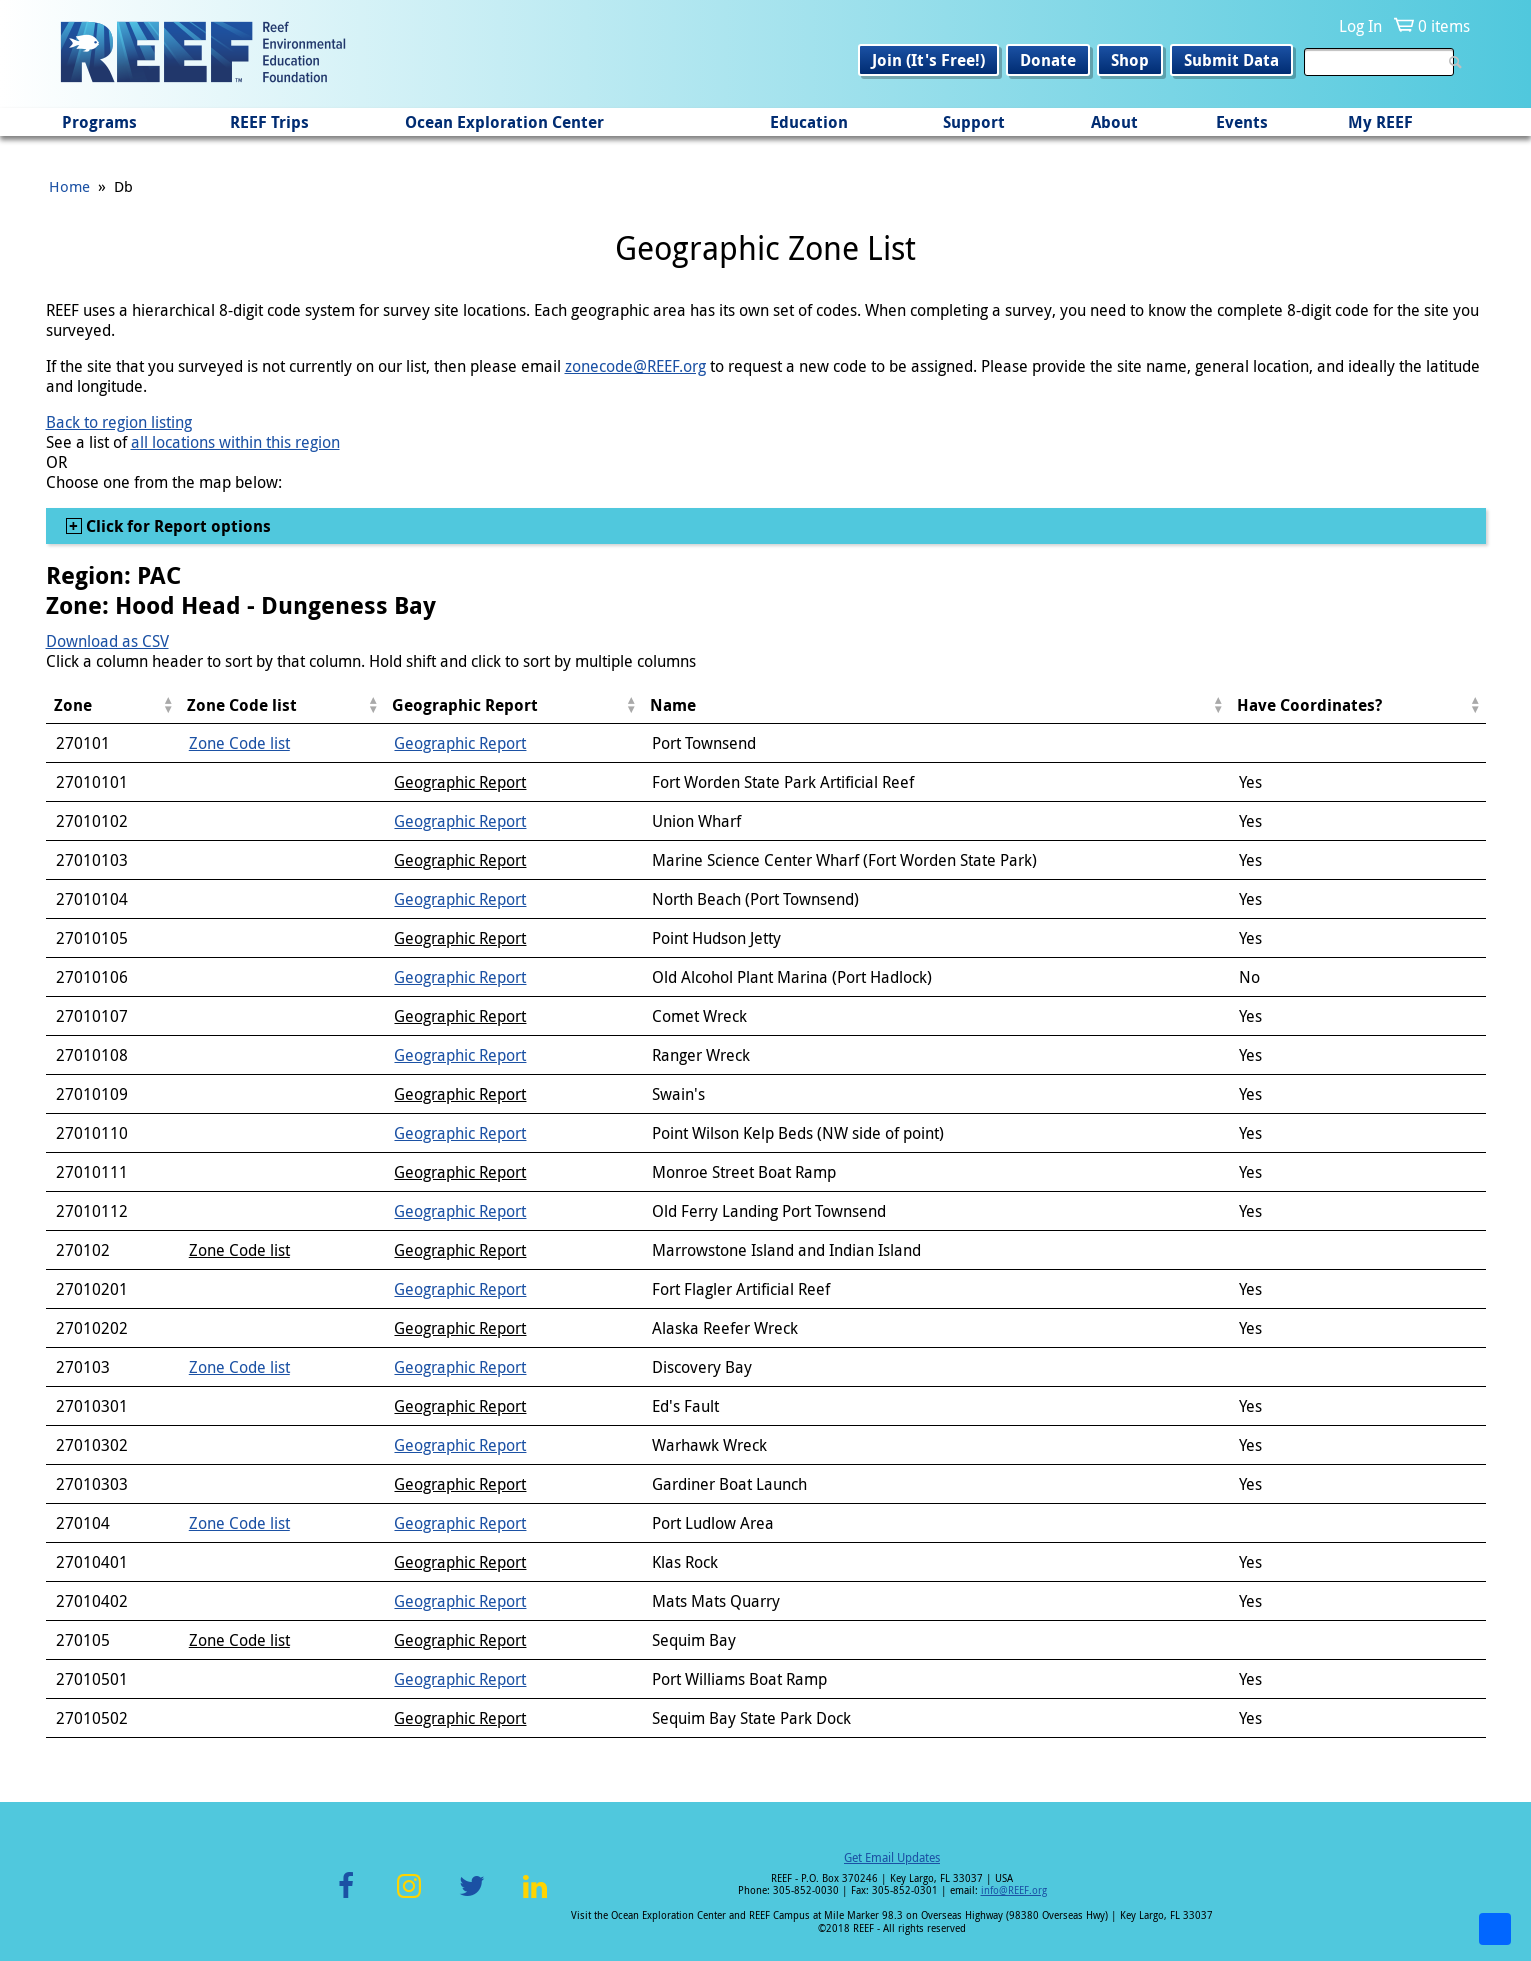  I want to click on REEF Trips, so click(269, 122).